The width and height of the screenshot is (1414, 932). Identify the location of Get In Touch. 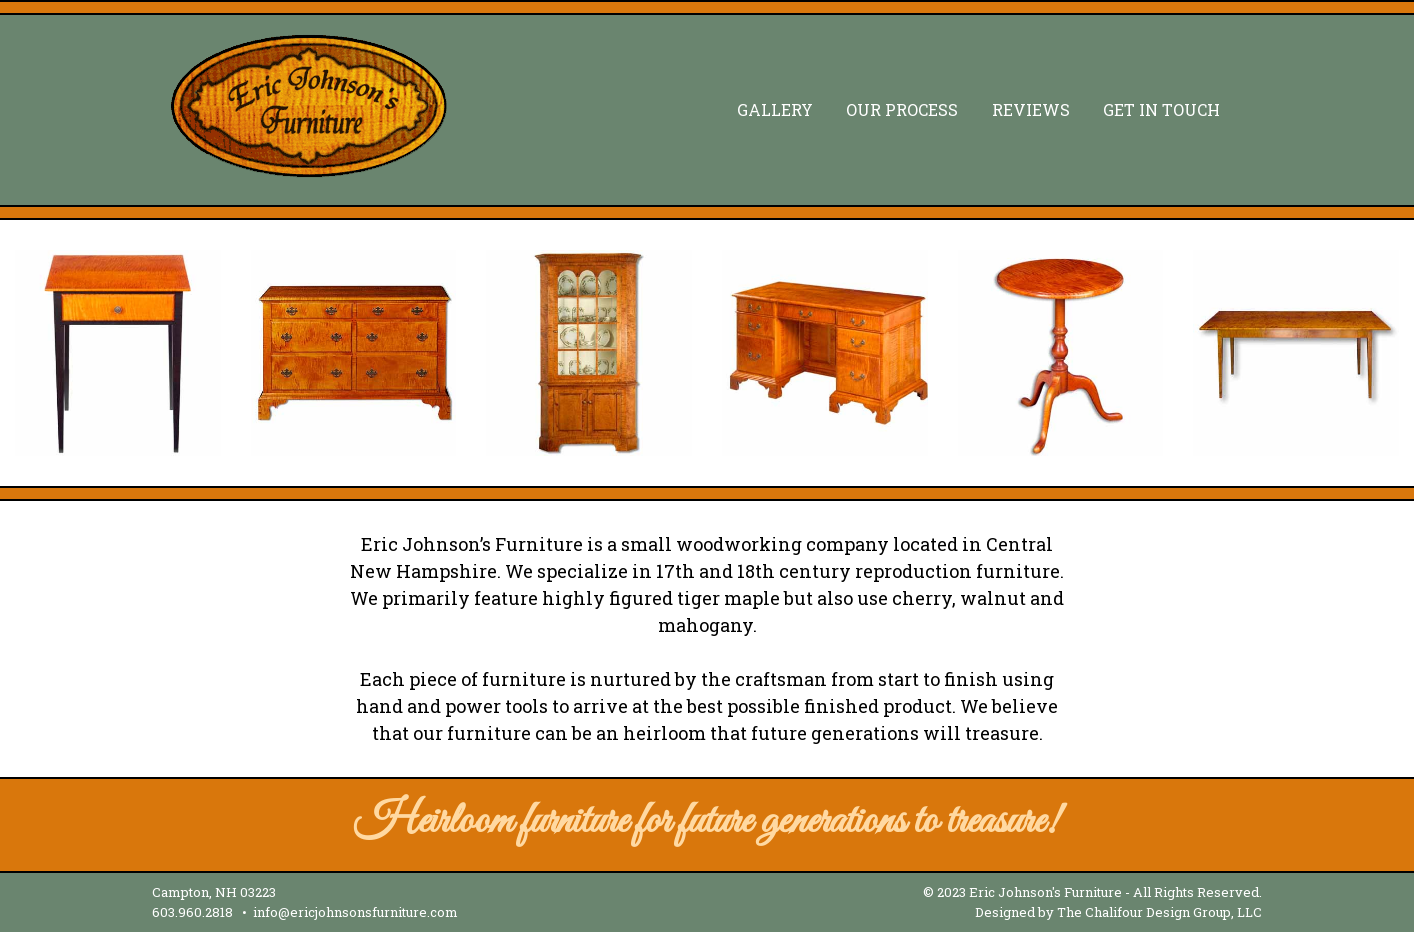
(1161, 109).